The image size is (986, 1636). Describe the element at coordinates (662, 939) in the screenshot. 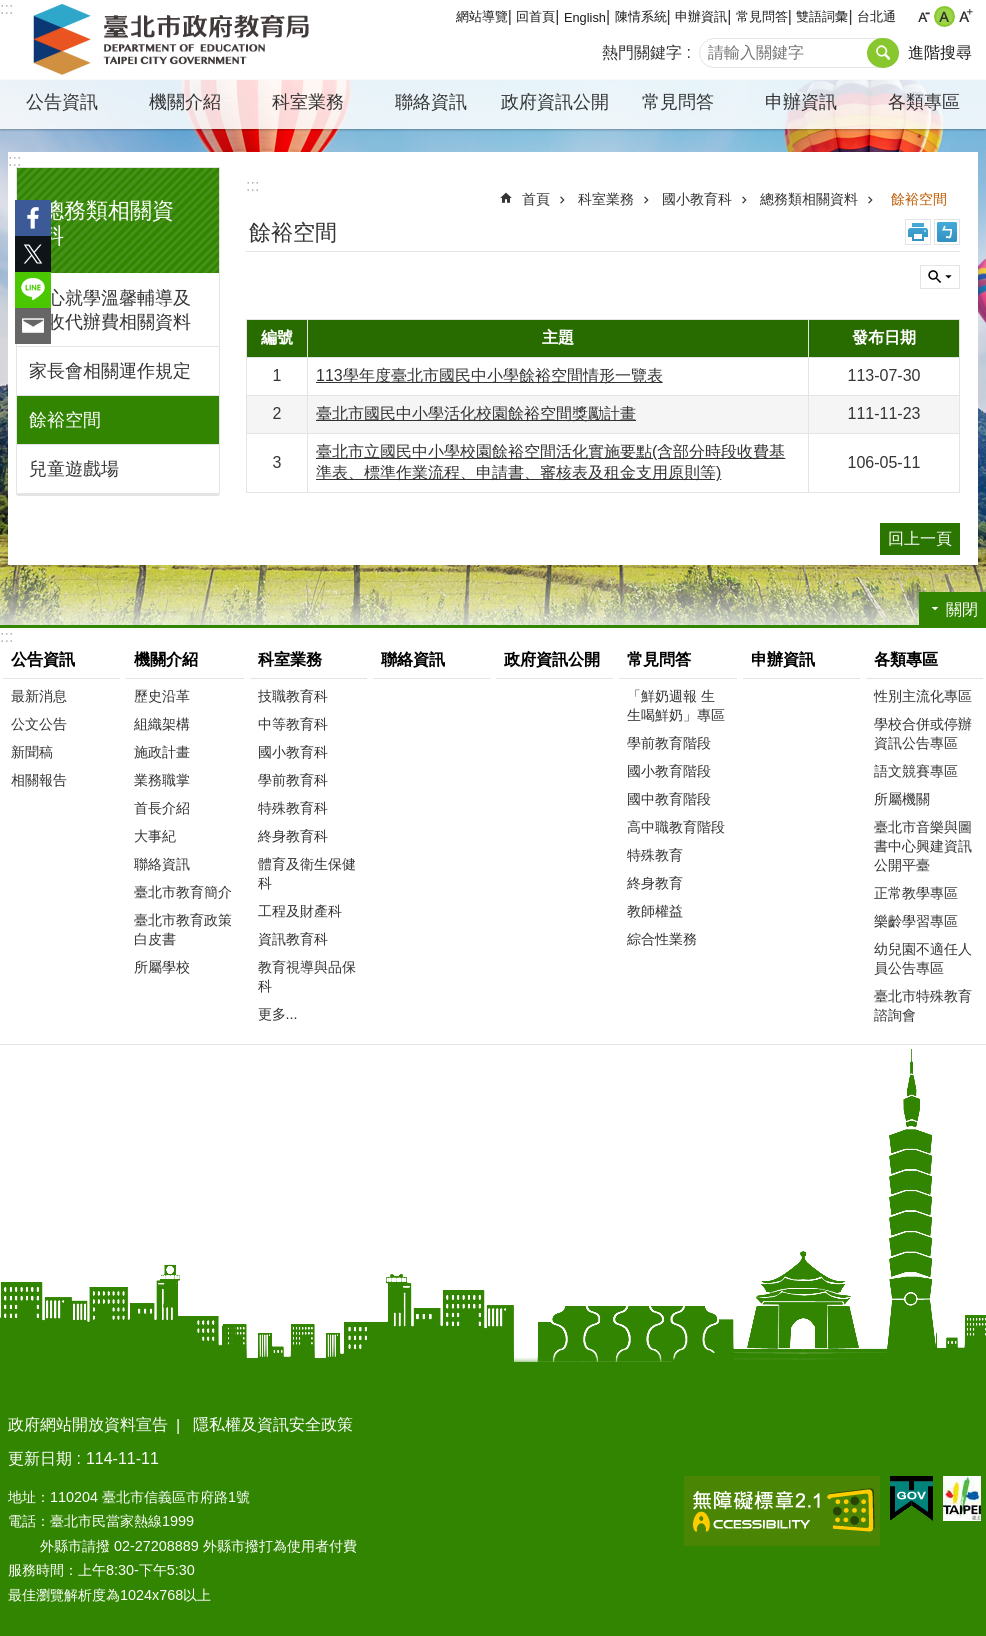

I see `綜合性業務` at that location.